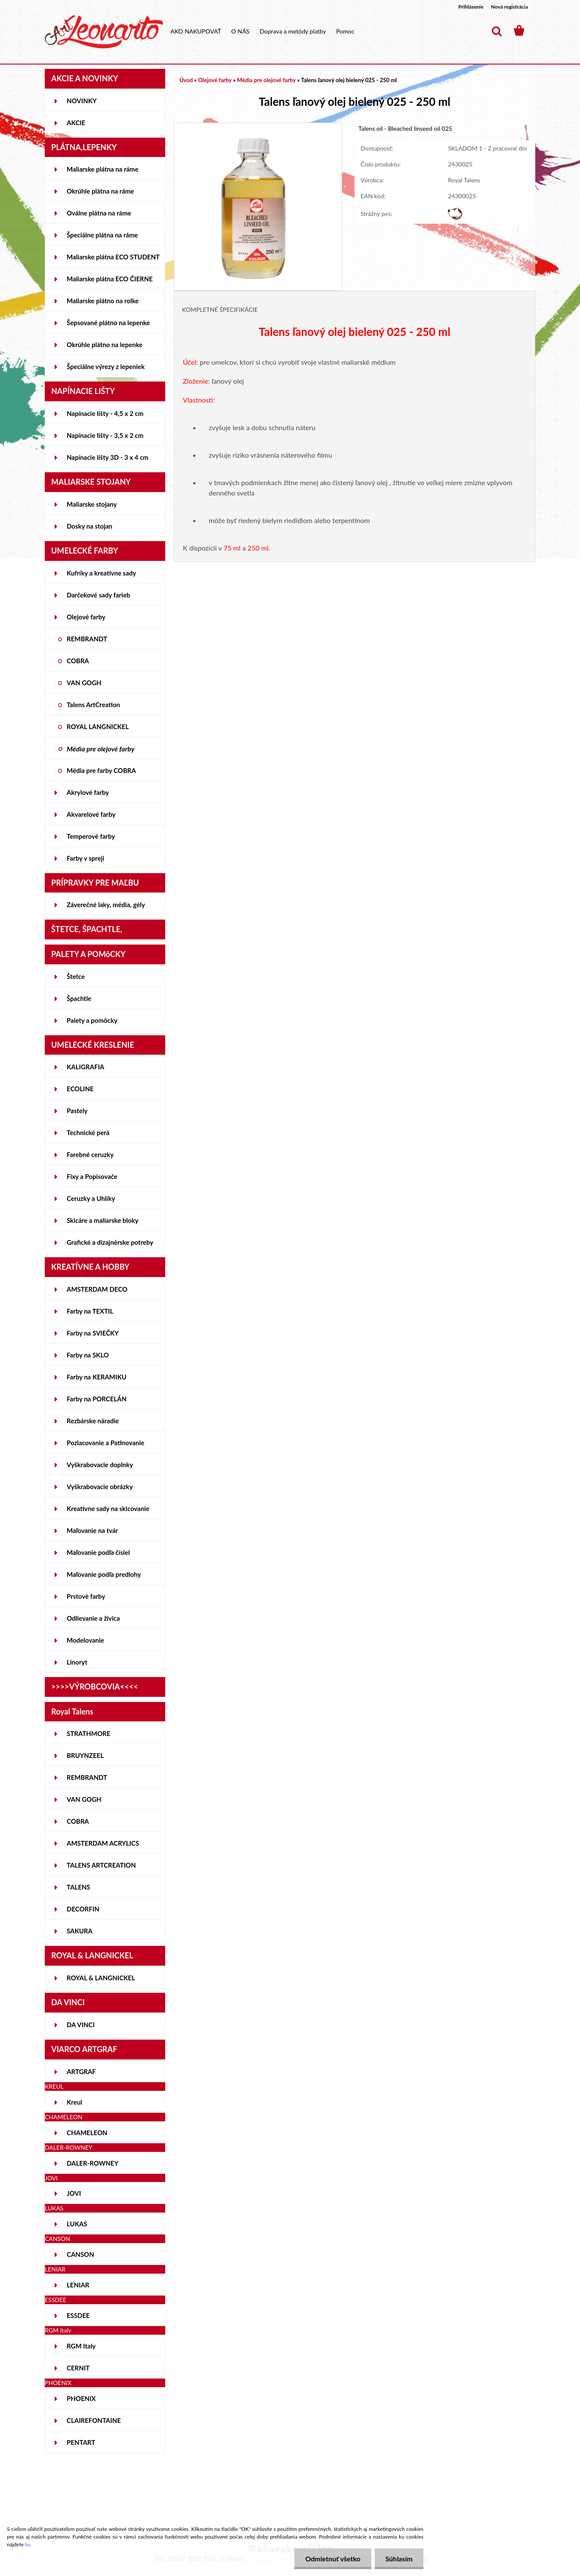  What do you see at coordinates (87, 2132) in the screenshot?
I see `CHAMELEON` at bounding box center [87, 2132].